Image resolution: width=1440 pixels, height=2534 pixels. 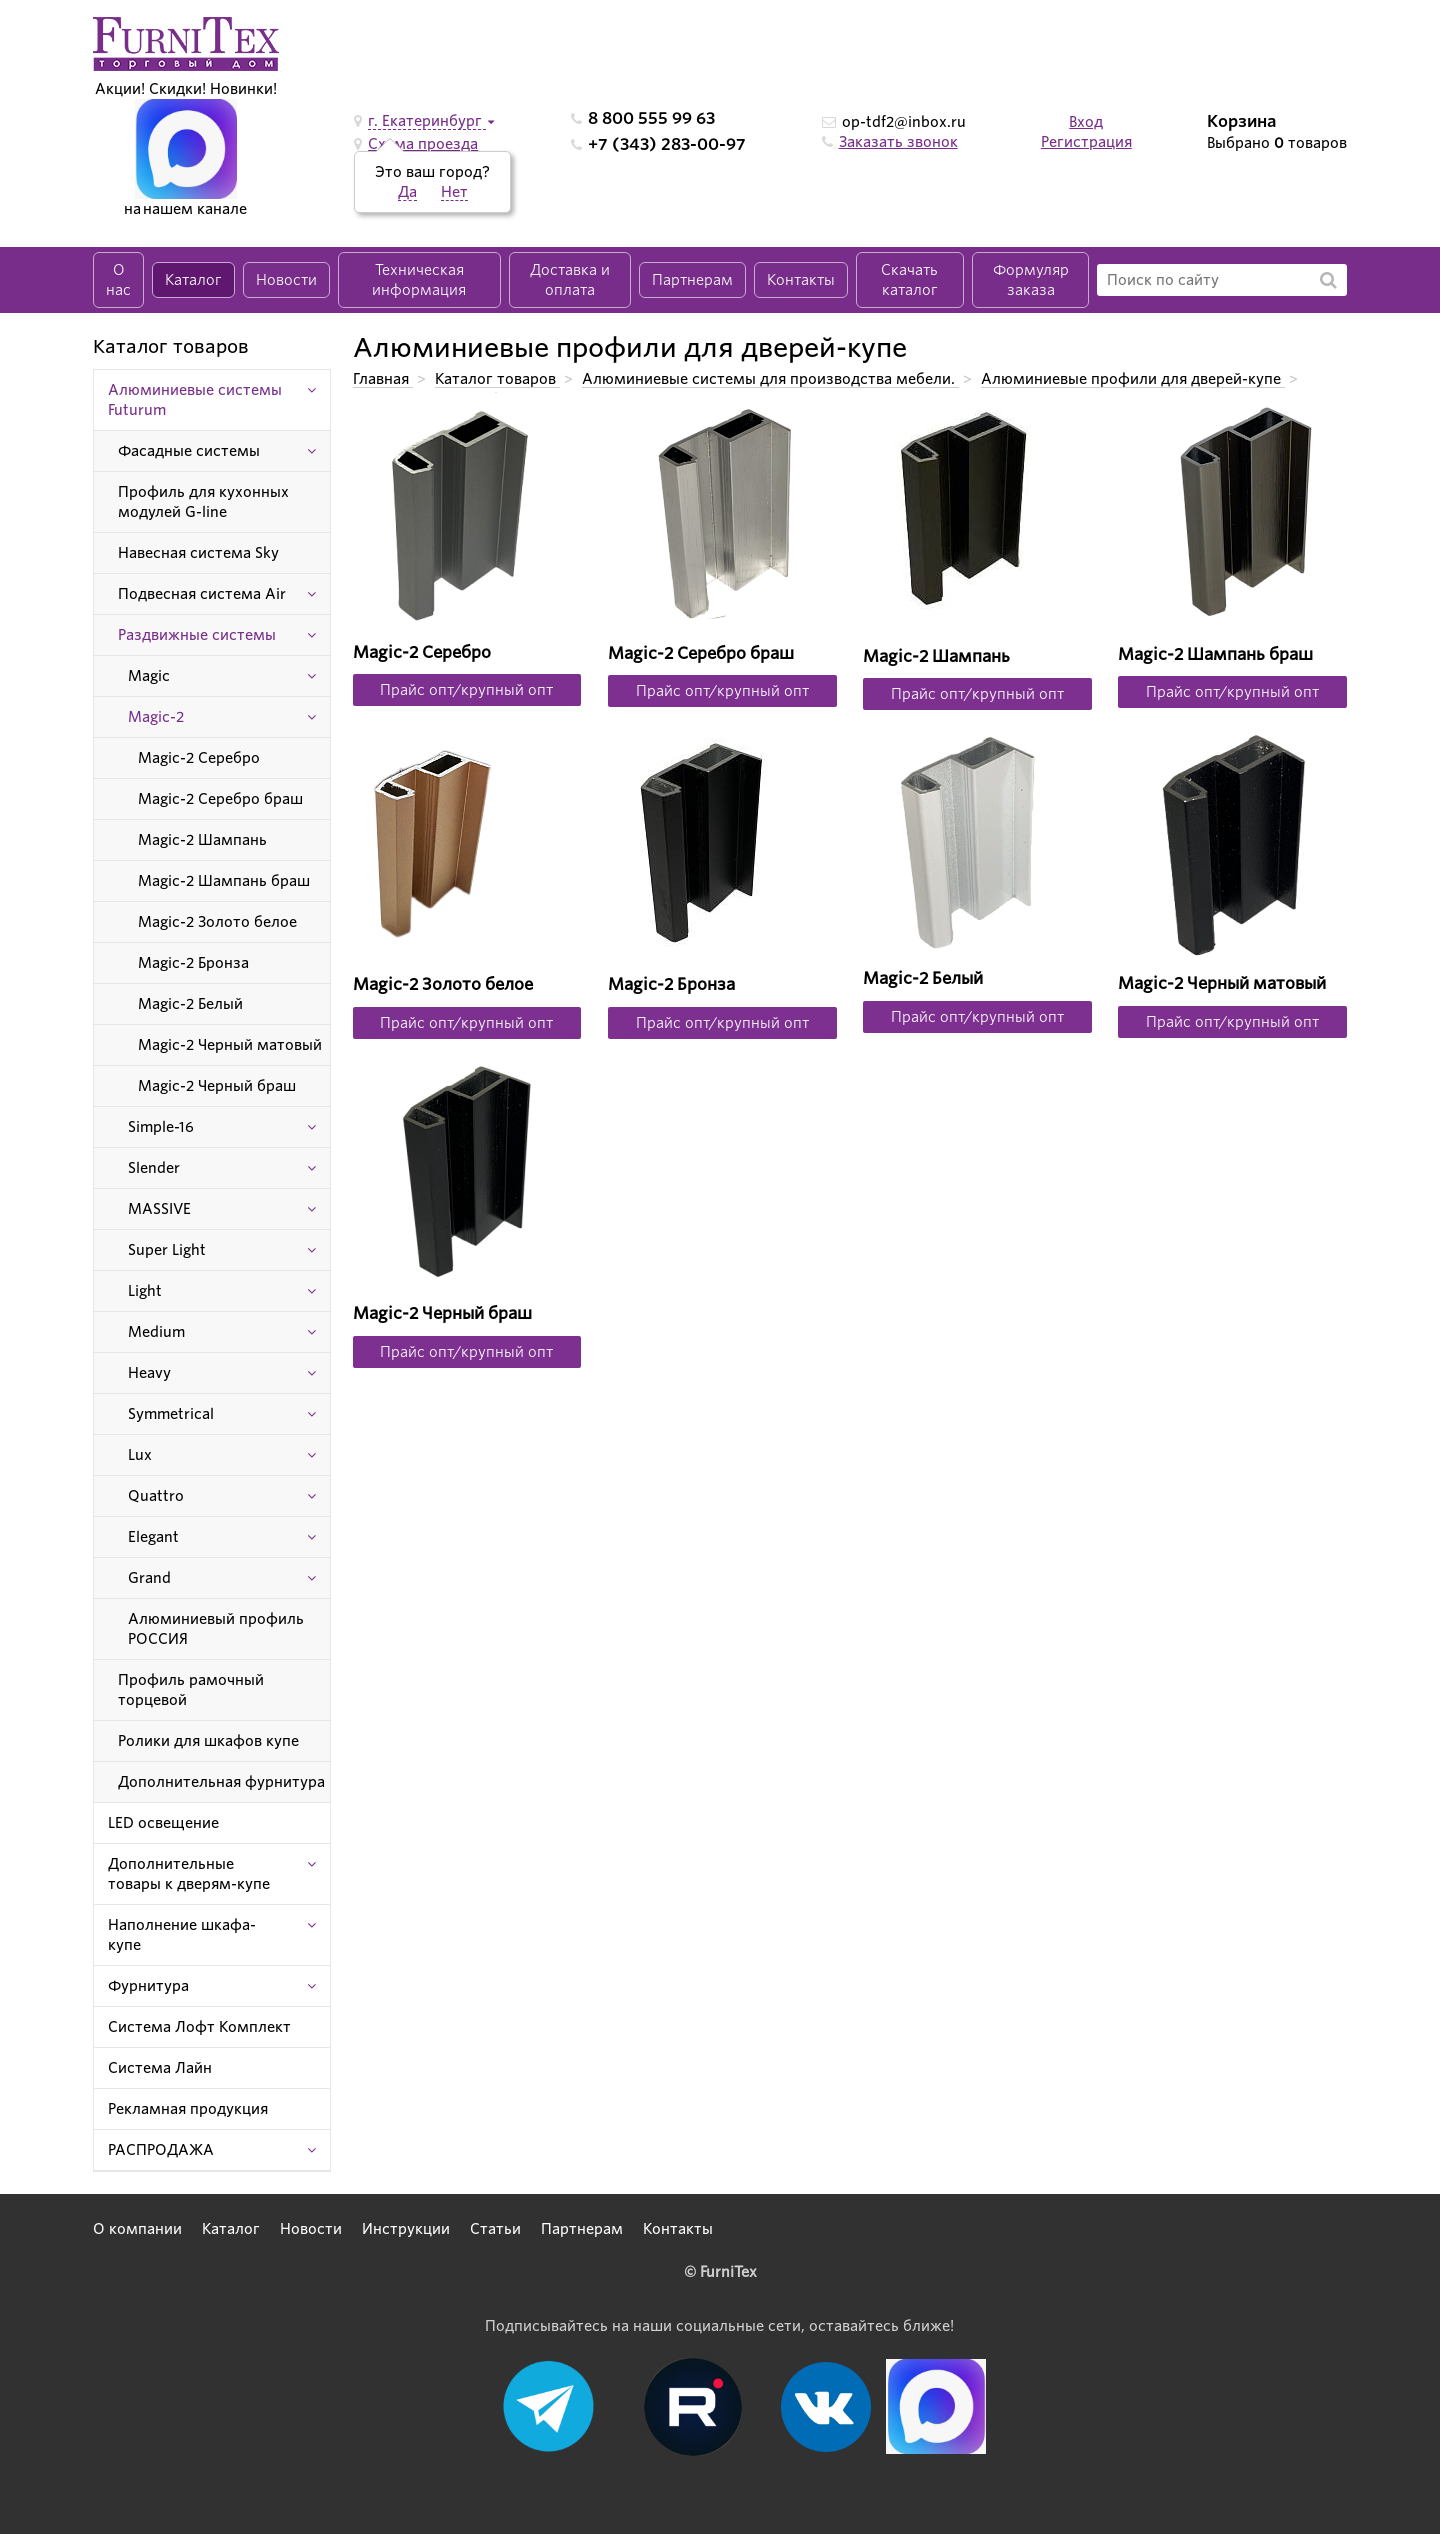 I want to click on Прайс опт/крупный опт, so click(x=466, y=690).